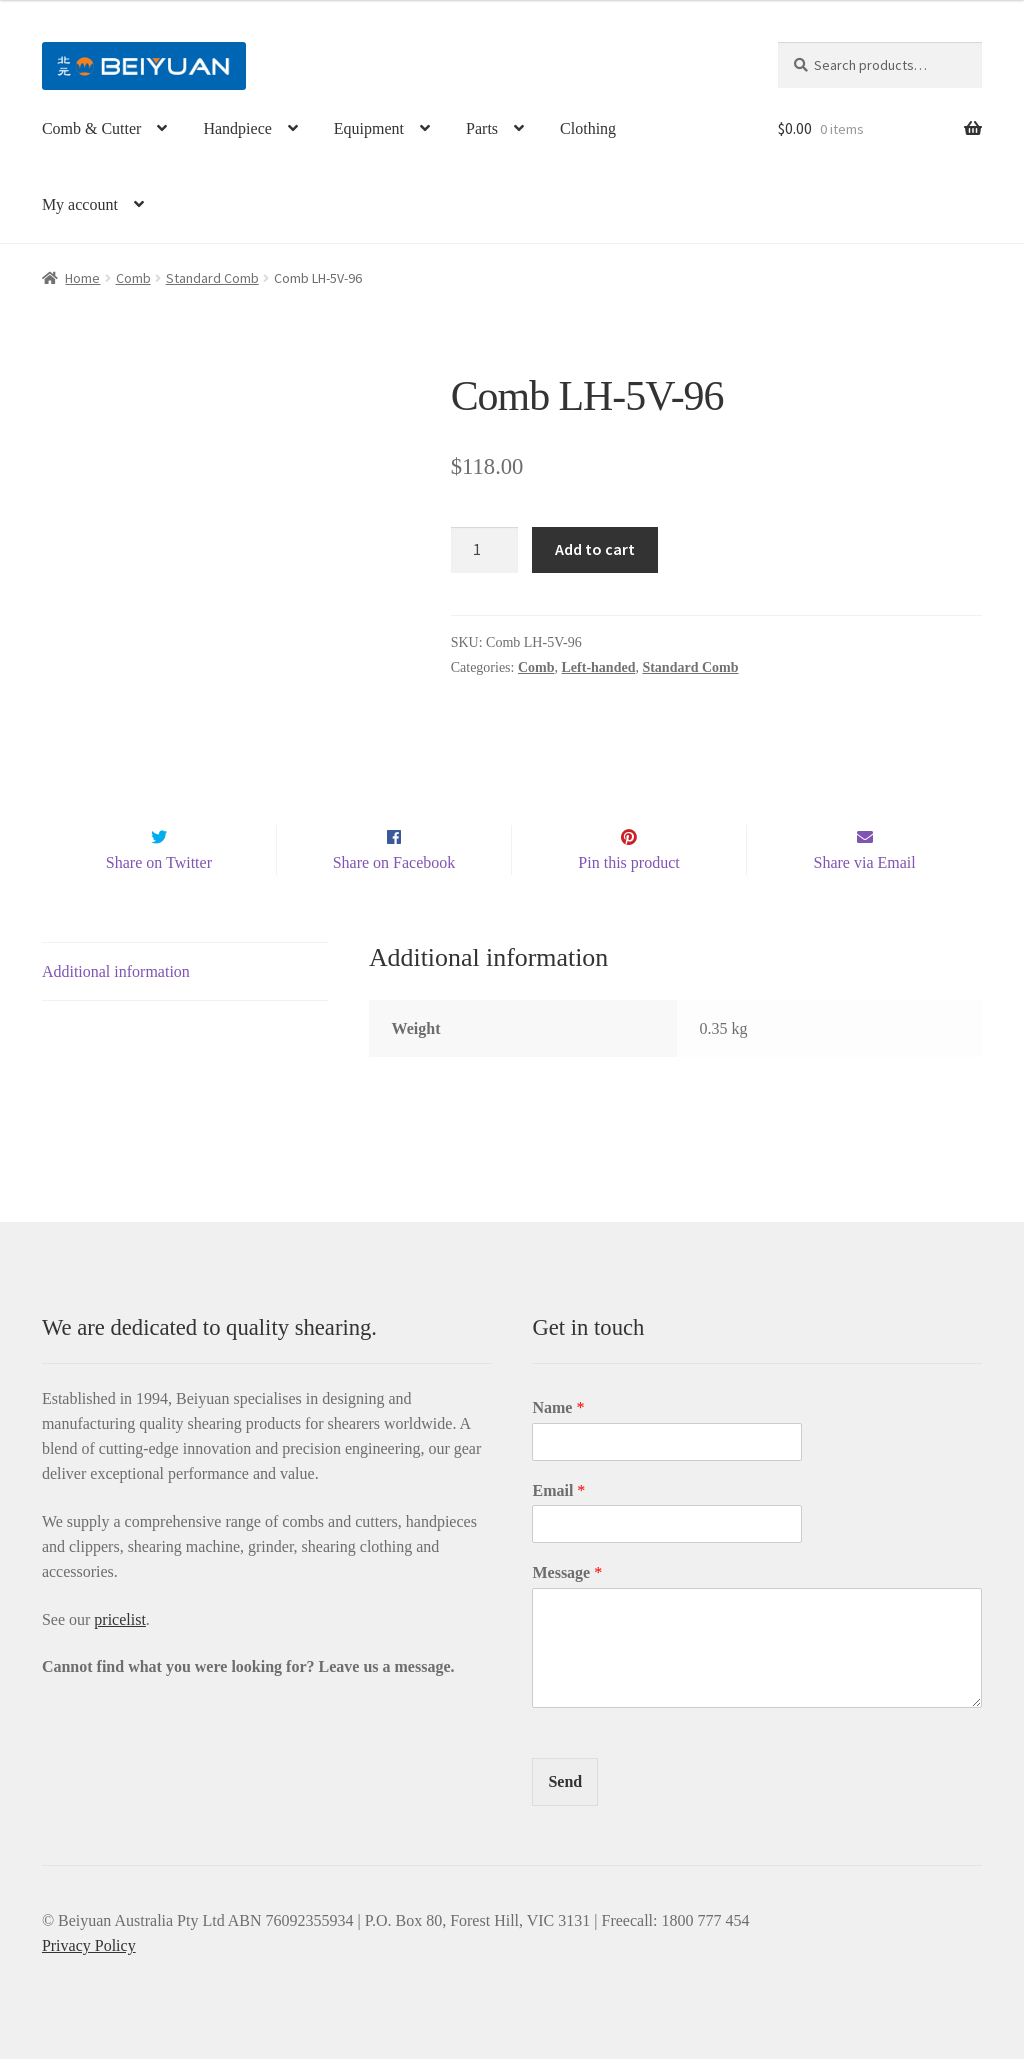 Image resolution: width=1024 pixels, height=2059 pixels. I want to click on Add to cart, so click(595, 549).